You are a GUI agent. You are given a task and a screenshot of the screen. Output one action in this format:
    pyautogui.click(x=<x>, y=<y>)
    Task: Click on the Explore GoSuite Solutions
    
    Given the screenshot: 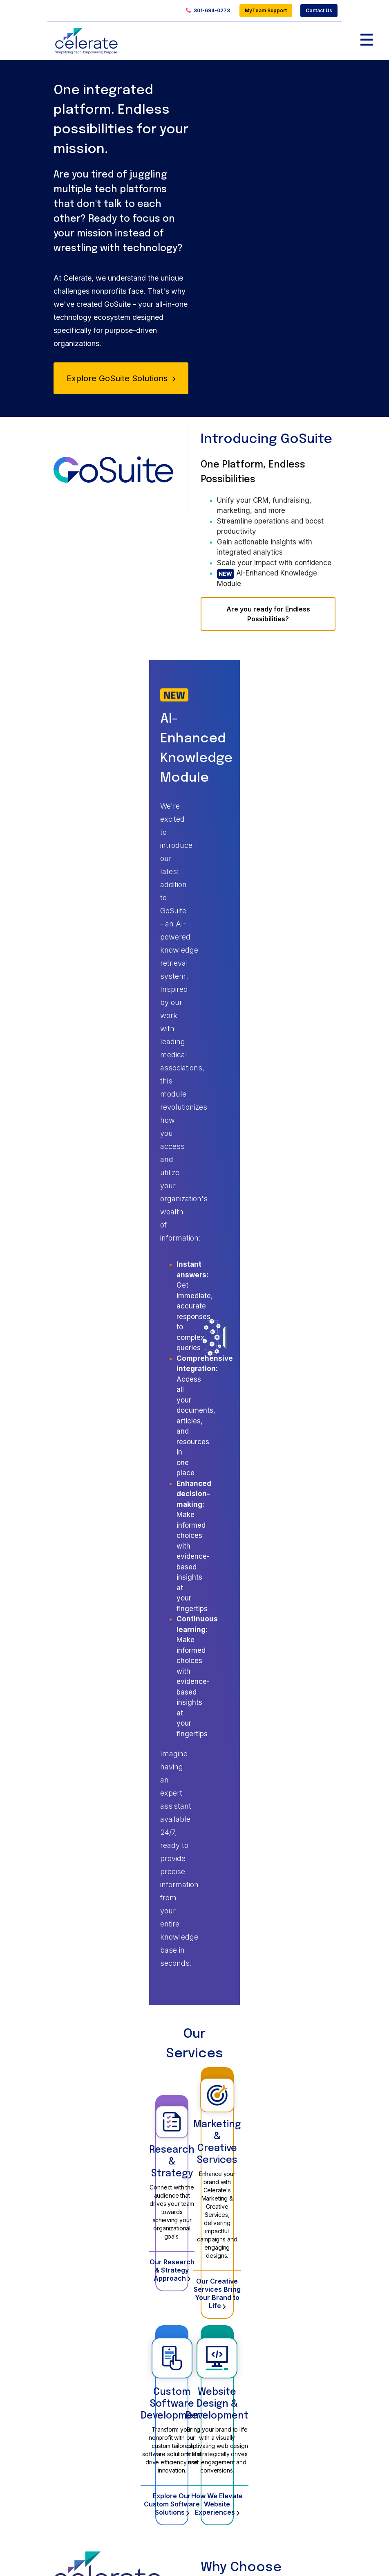 What is the action you would take?
    pyautogui.click(x=121, y=382)
    